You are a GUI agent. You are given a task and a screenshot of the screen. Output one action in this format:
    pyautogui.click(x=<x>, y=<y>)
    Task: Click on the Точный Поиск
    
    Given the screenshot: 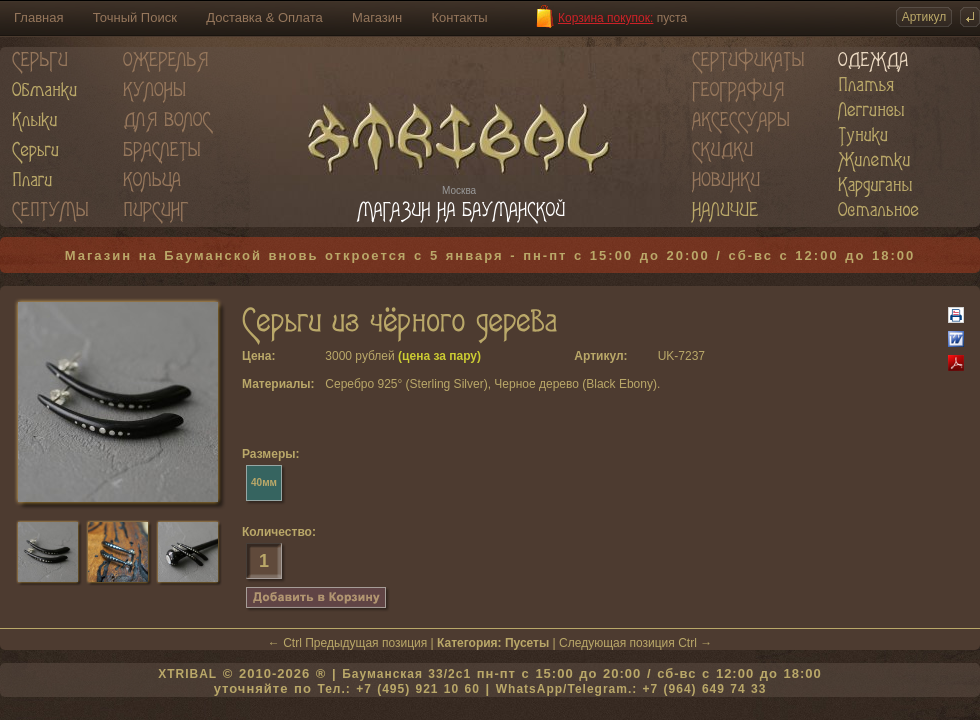 What is the action you would take?
    pyautogui.click(x=135, y=17)
    